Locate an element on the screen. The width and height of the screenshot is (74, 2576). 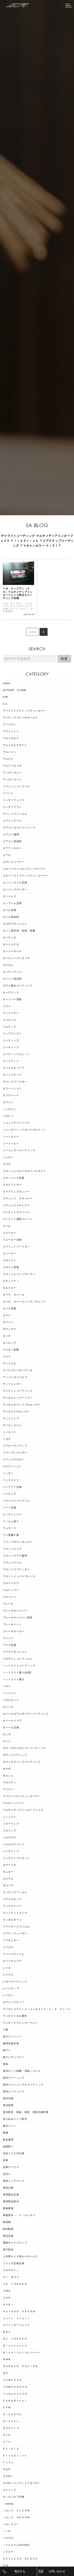
車両部品交換 is located at coordinates (11, 2194).